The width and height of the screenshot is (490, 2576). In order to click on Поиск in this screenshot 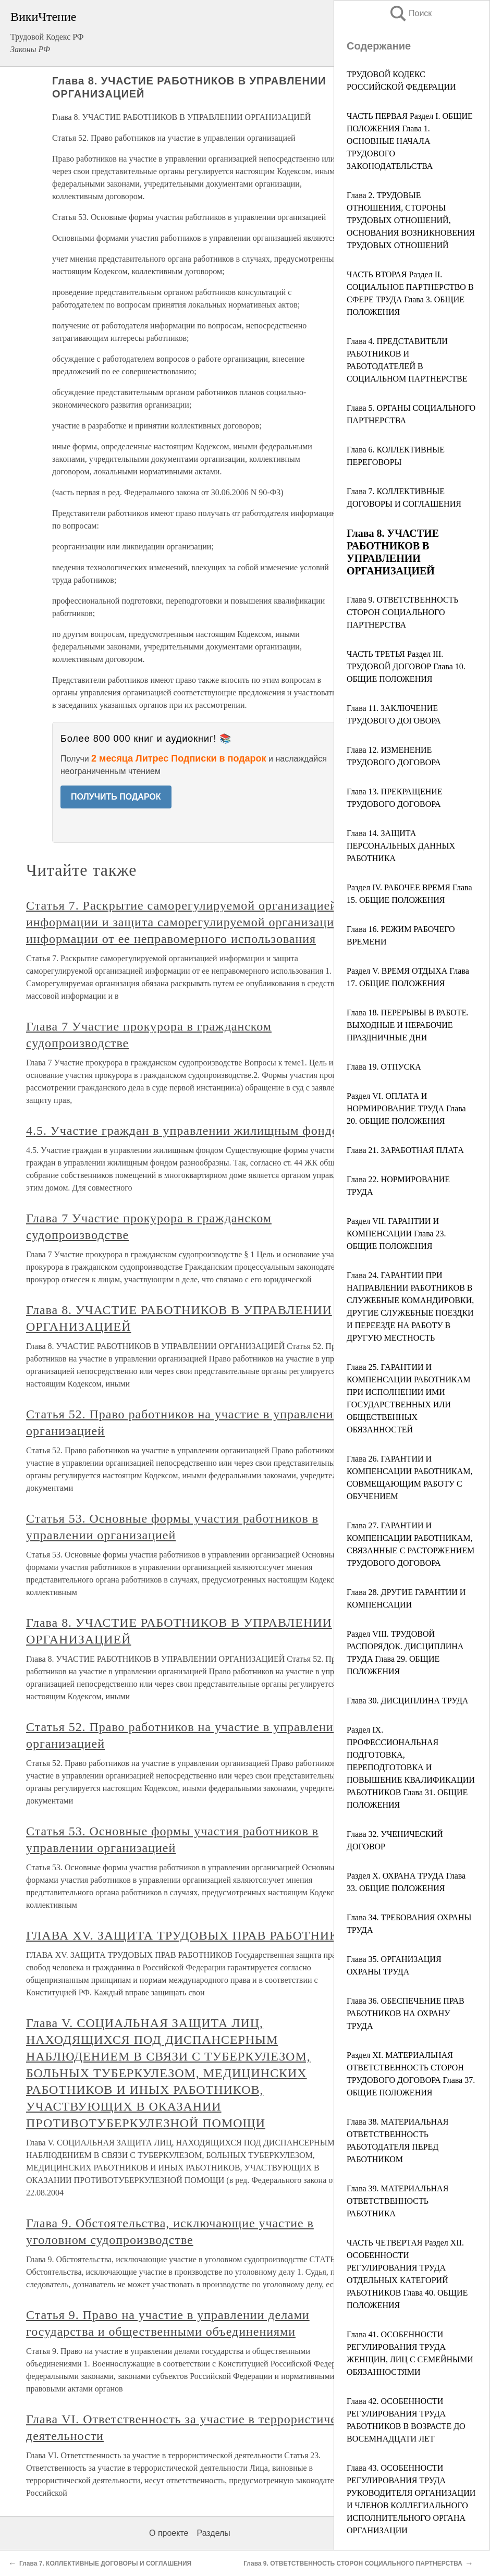, I will do `click(410, 13)`.